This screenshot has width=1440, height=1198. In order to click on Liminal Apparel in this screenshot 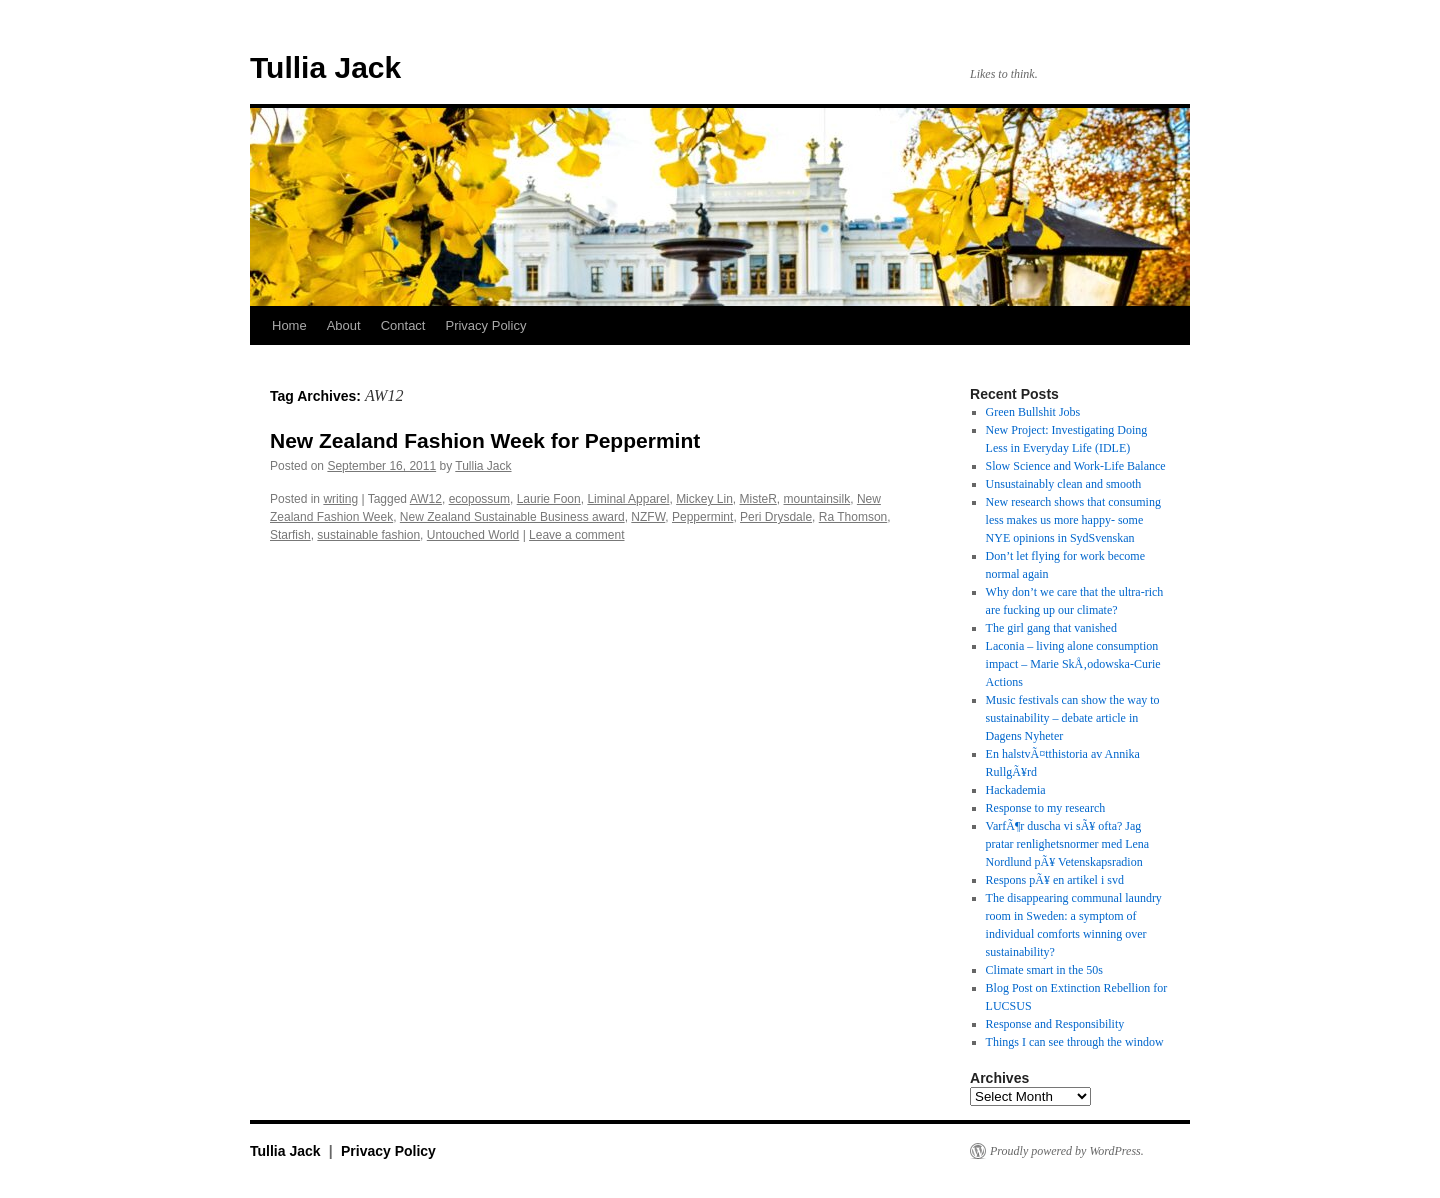, I will do `click(628, 499)`.